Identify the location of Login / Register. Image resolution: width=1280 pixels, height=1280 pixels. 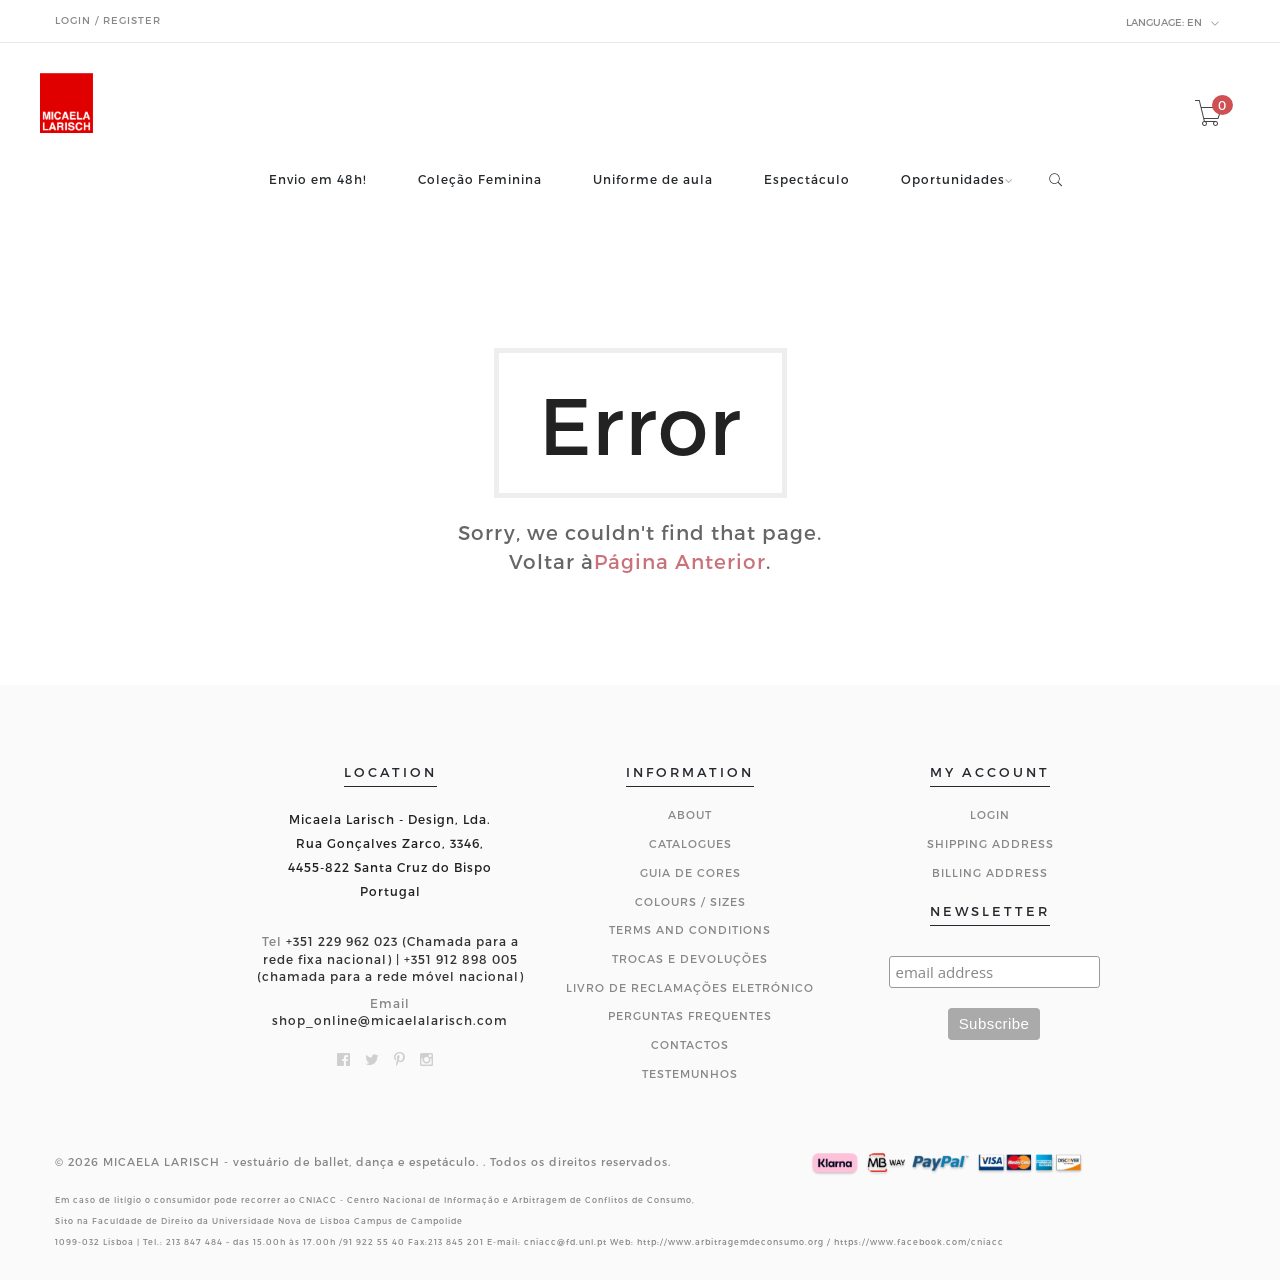
(108, 20).